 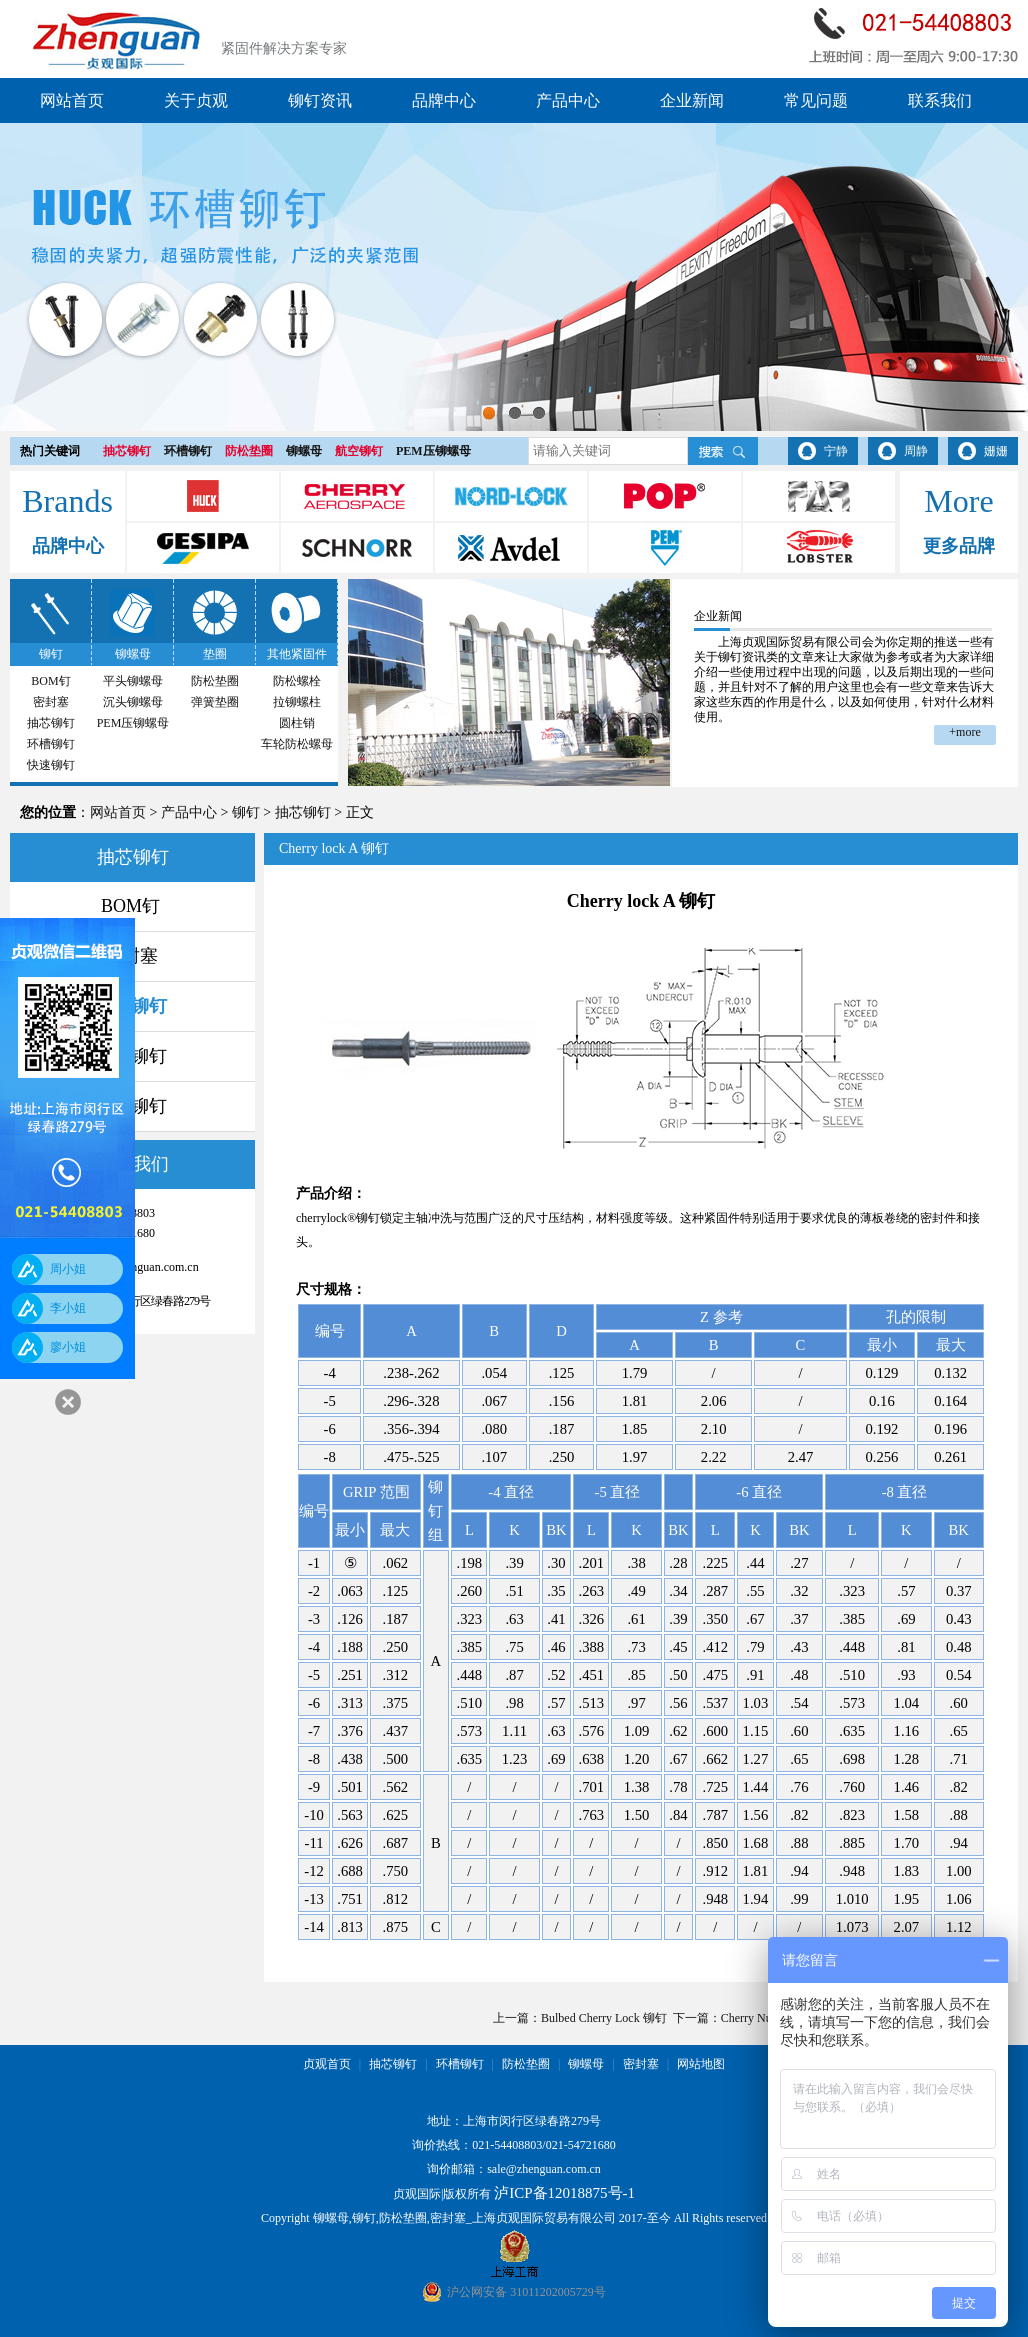 I want to click on 021-54408803, so click(x=507, y=2145).